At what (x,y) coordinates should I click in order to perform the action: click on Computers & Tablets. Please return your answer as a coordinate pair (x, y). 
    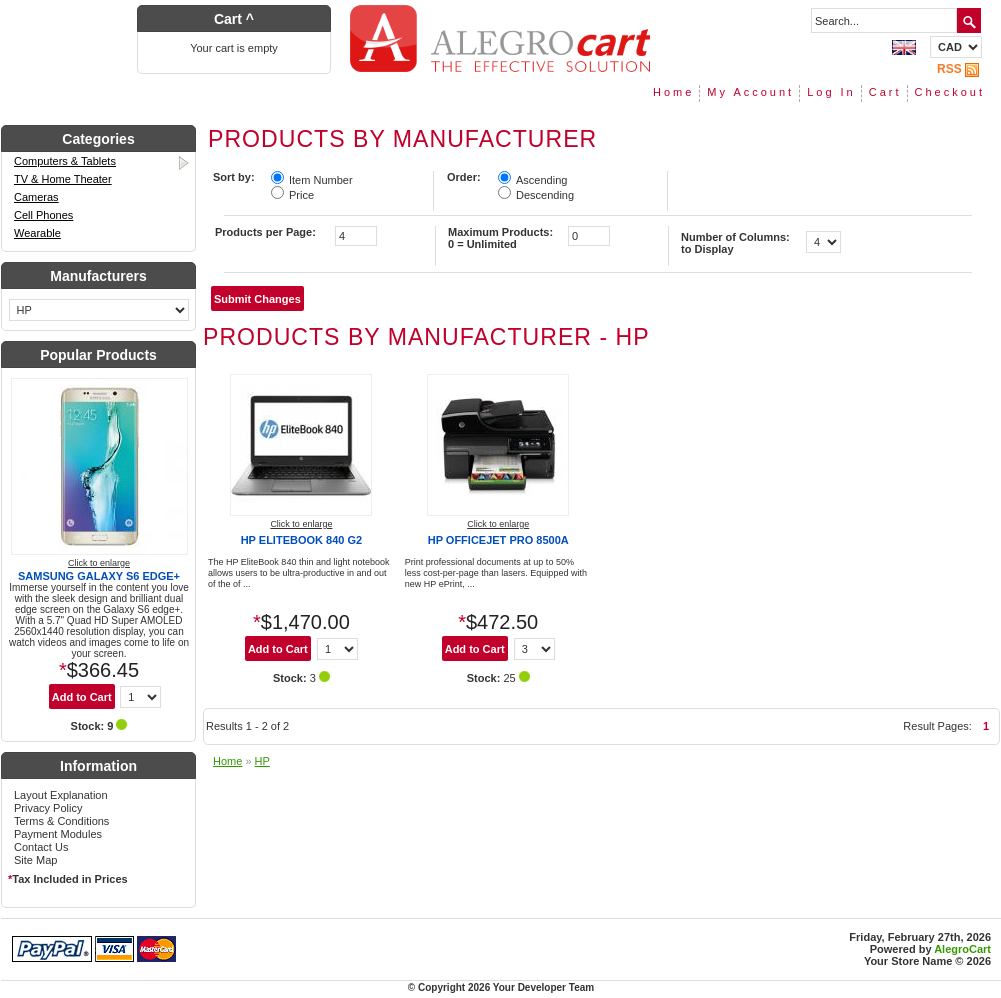
    Looking at the image, I should click on (103, 162).